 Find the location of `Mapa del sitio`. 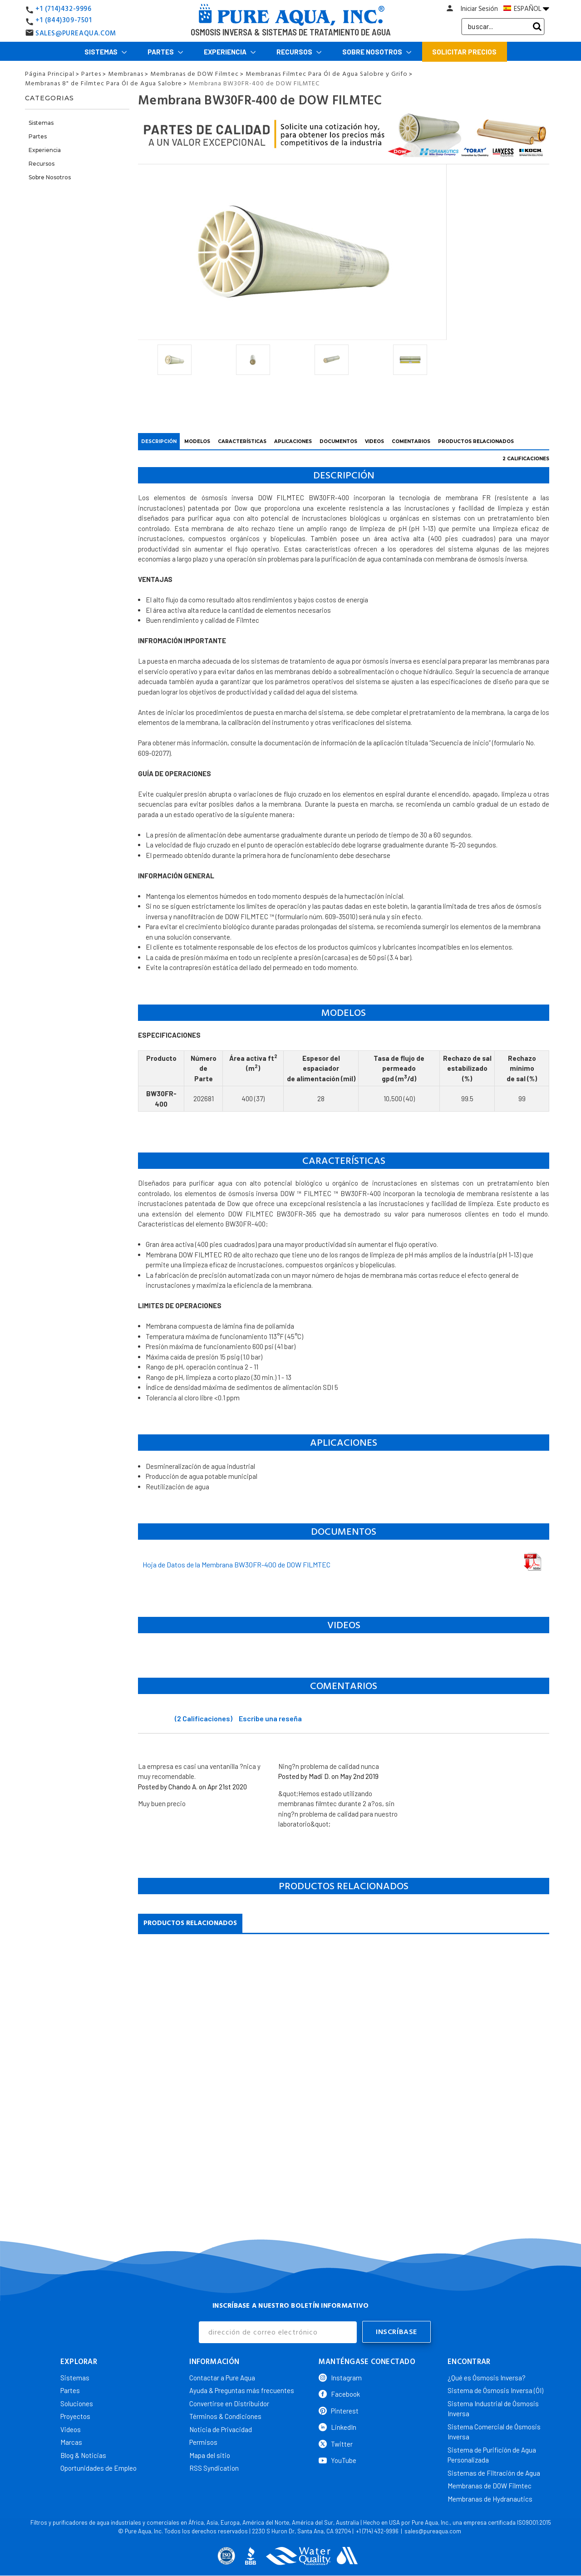

Mapa del sitio is located at coordinates (209, 2451).